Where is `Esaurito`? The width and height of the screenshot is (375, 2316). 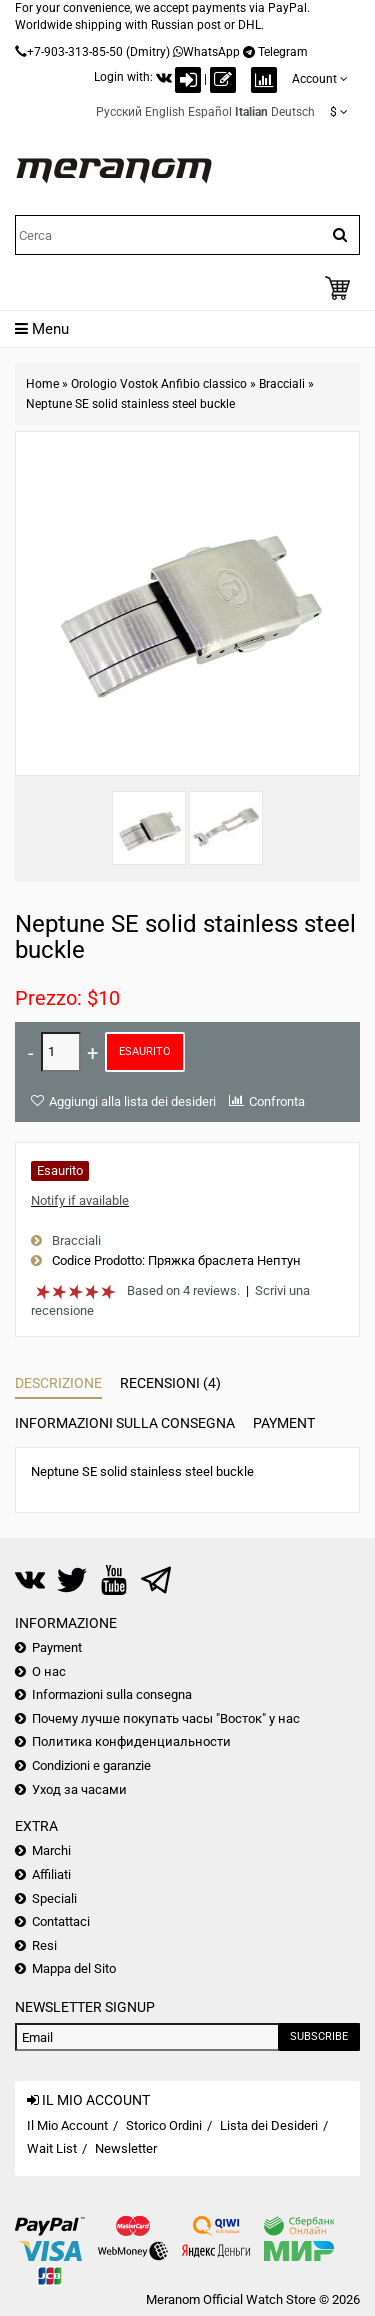
Esaurito is located at coordinates (145, 1051).